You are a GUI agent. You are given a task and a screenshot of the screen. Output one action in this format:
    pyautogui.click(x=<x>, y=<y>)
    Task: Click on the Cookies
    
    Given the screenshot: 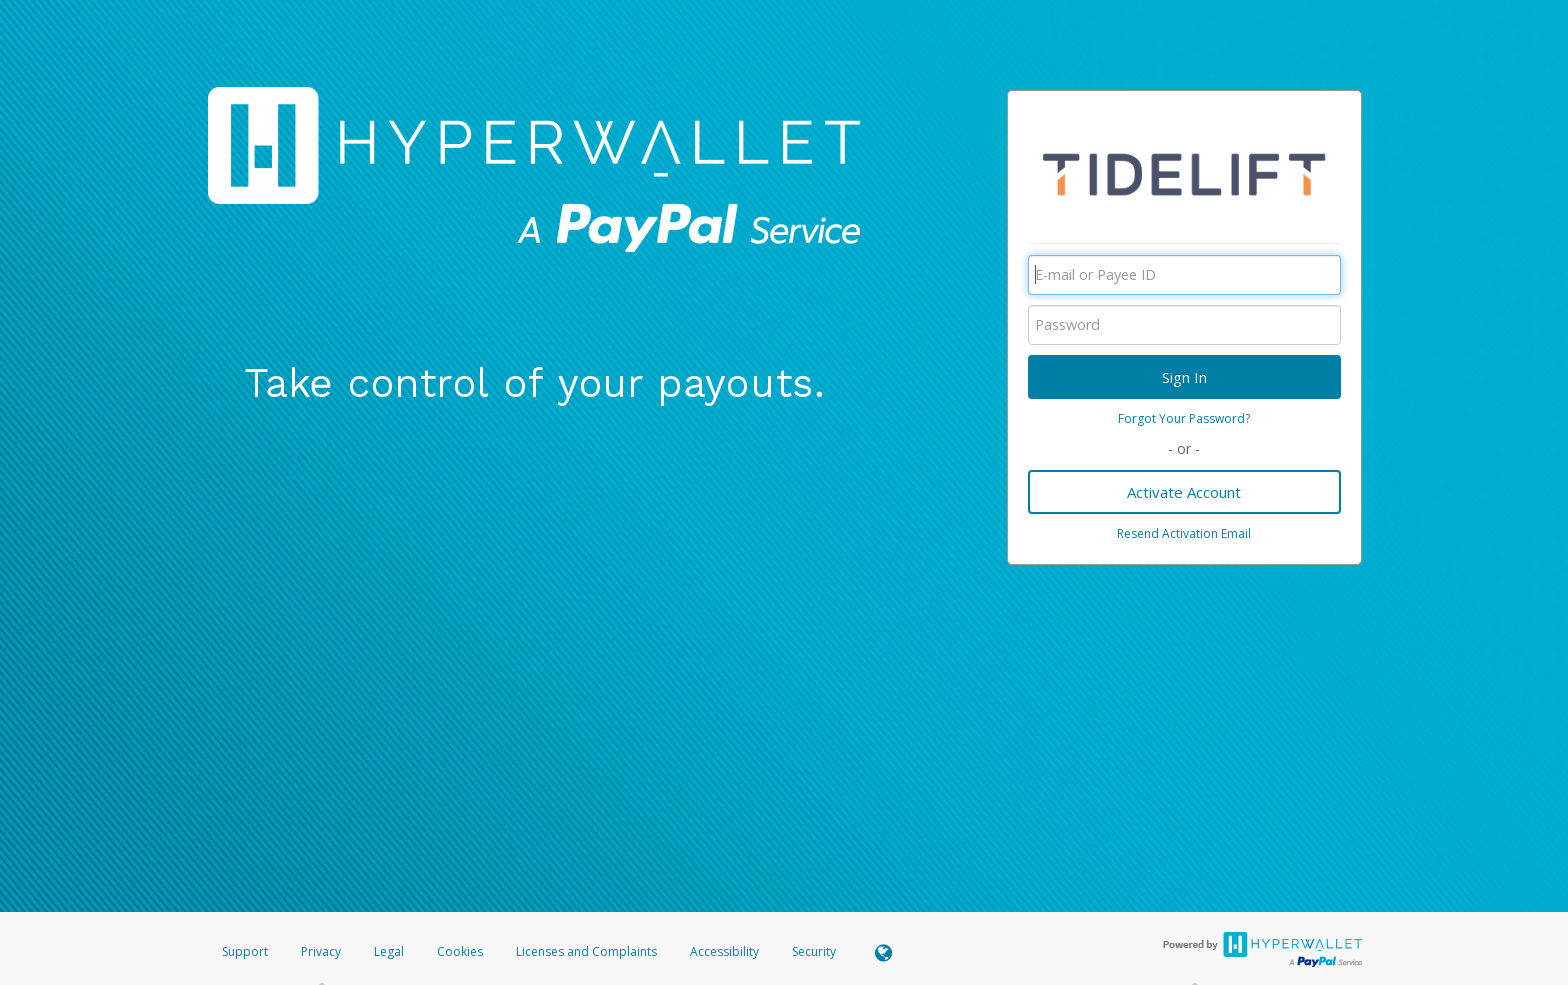 What is the action you would take?
    pyautogui.click(x=460, y=951)
    